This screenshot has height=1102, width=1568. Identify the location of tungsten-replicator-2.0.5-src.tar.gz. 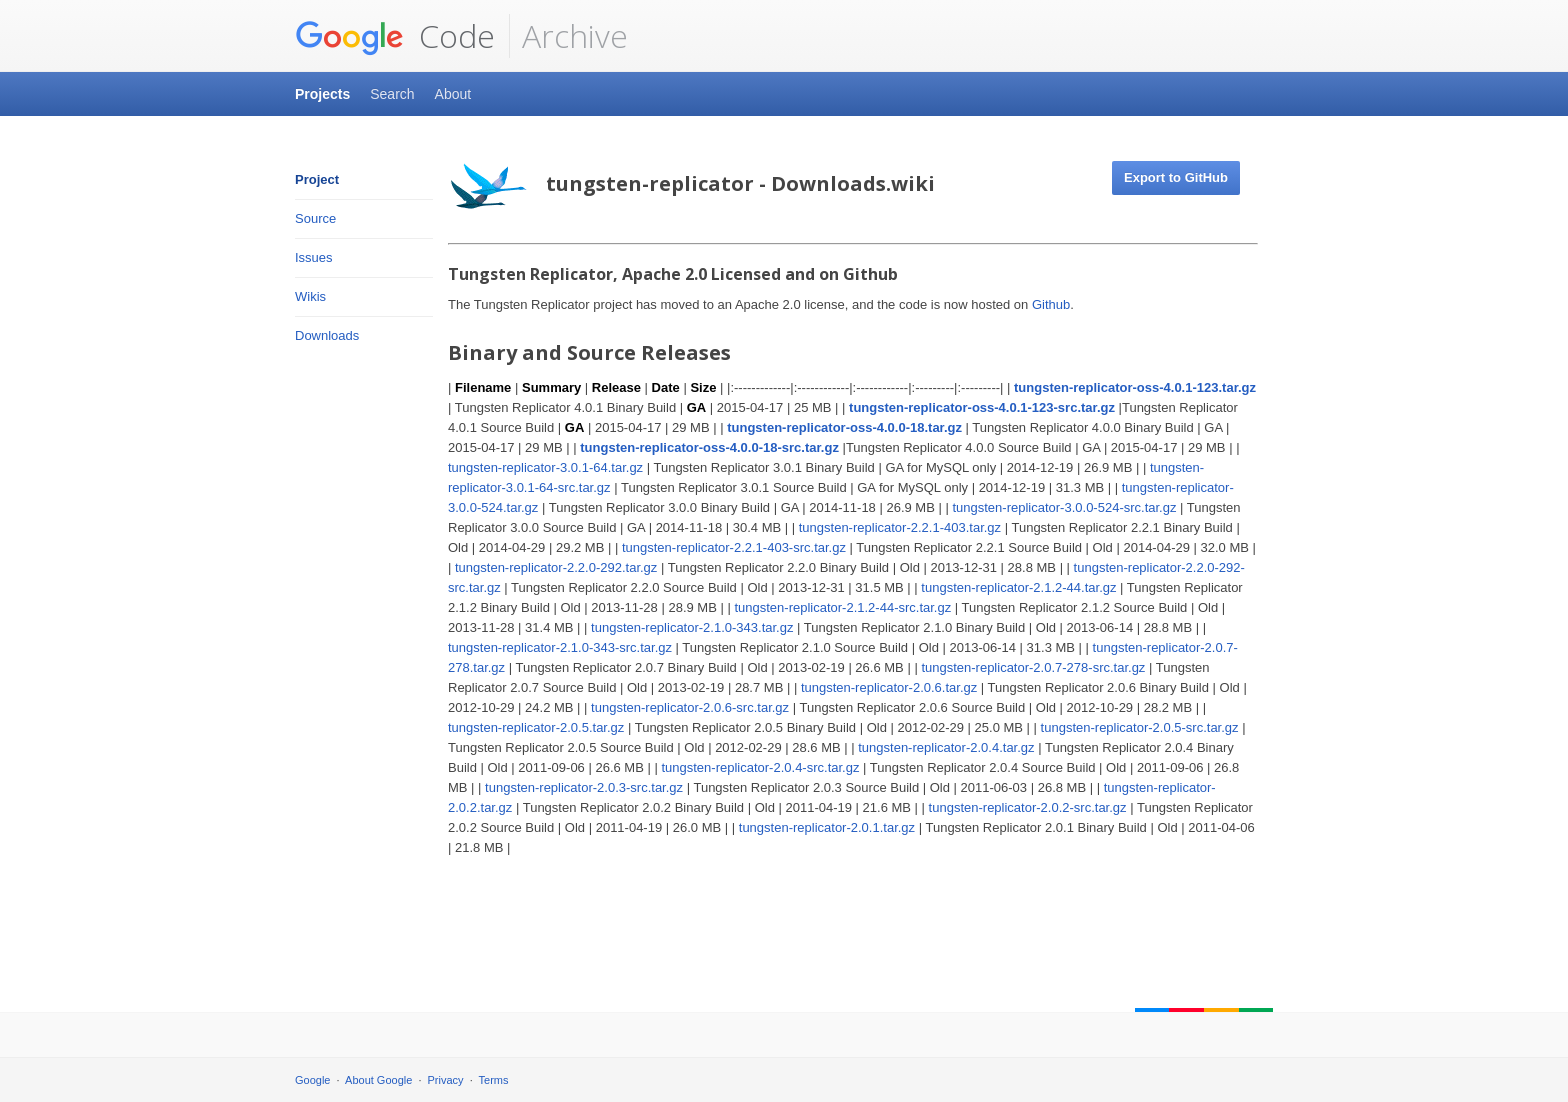
(1140, 727).